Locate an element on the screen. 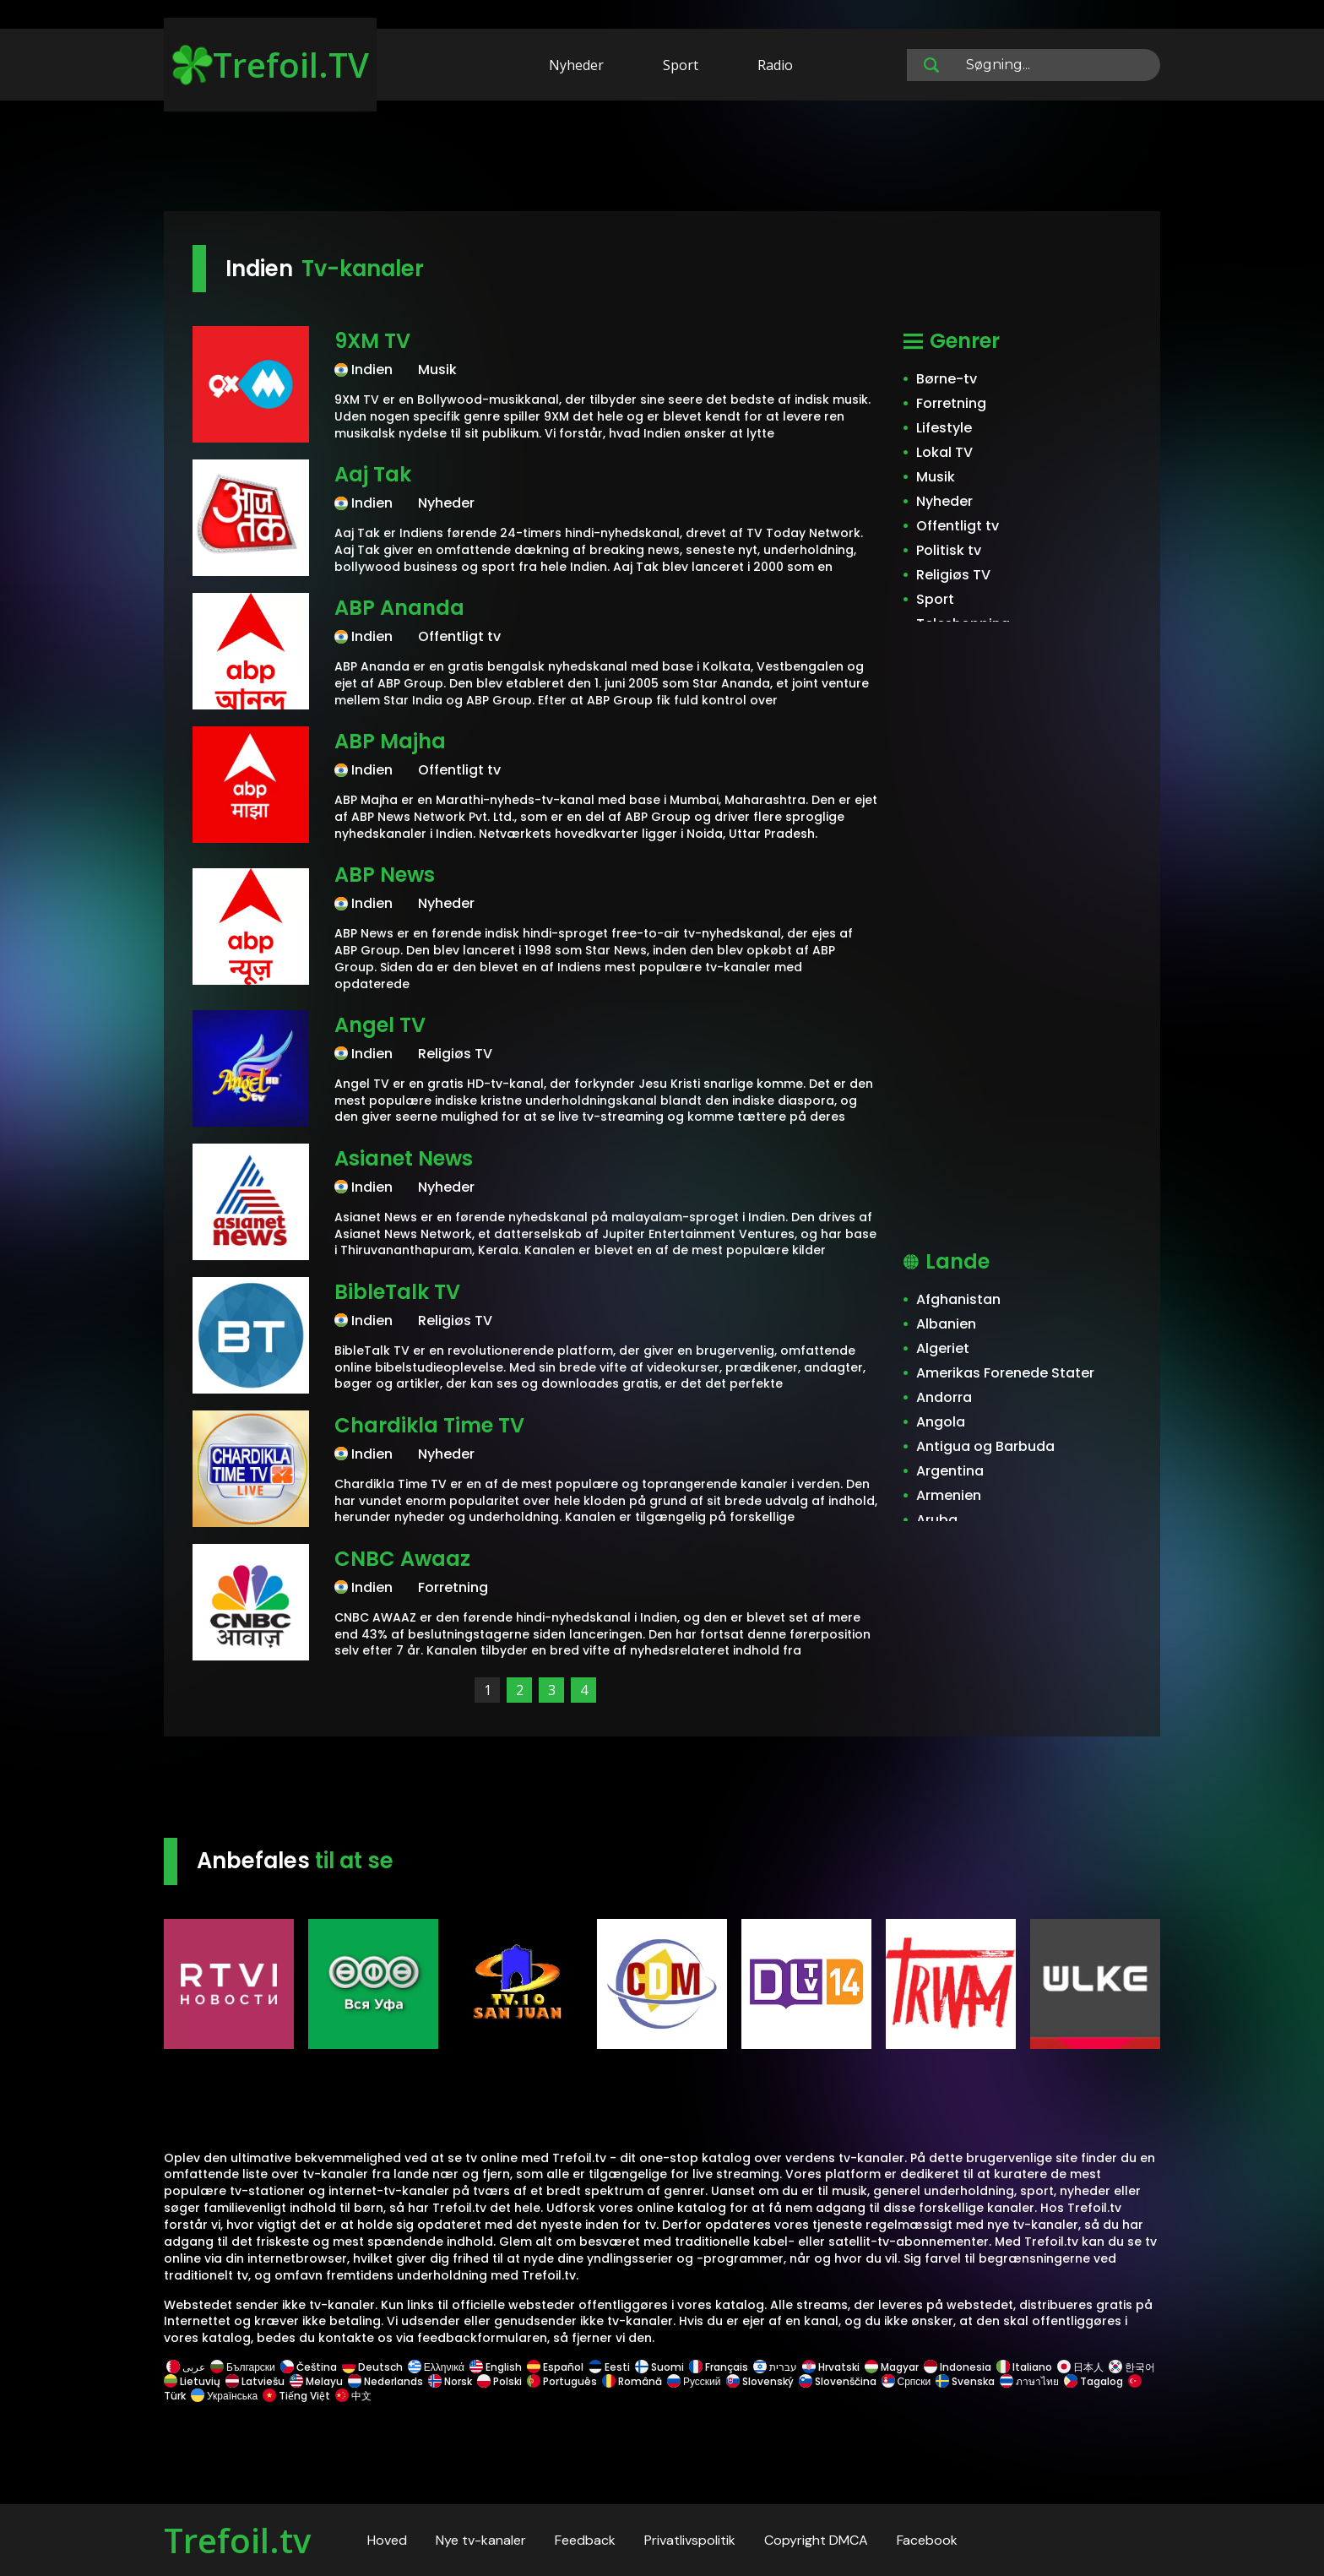 The height and width of the screenshot is (2576, 1324). Algeriet is located at coordinates (942, 1348).